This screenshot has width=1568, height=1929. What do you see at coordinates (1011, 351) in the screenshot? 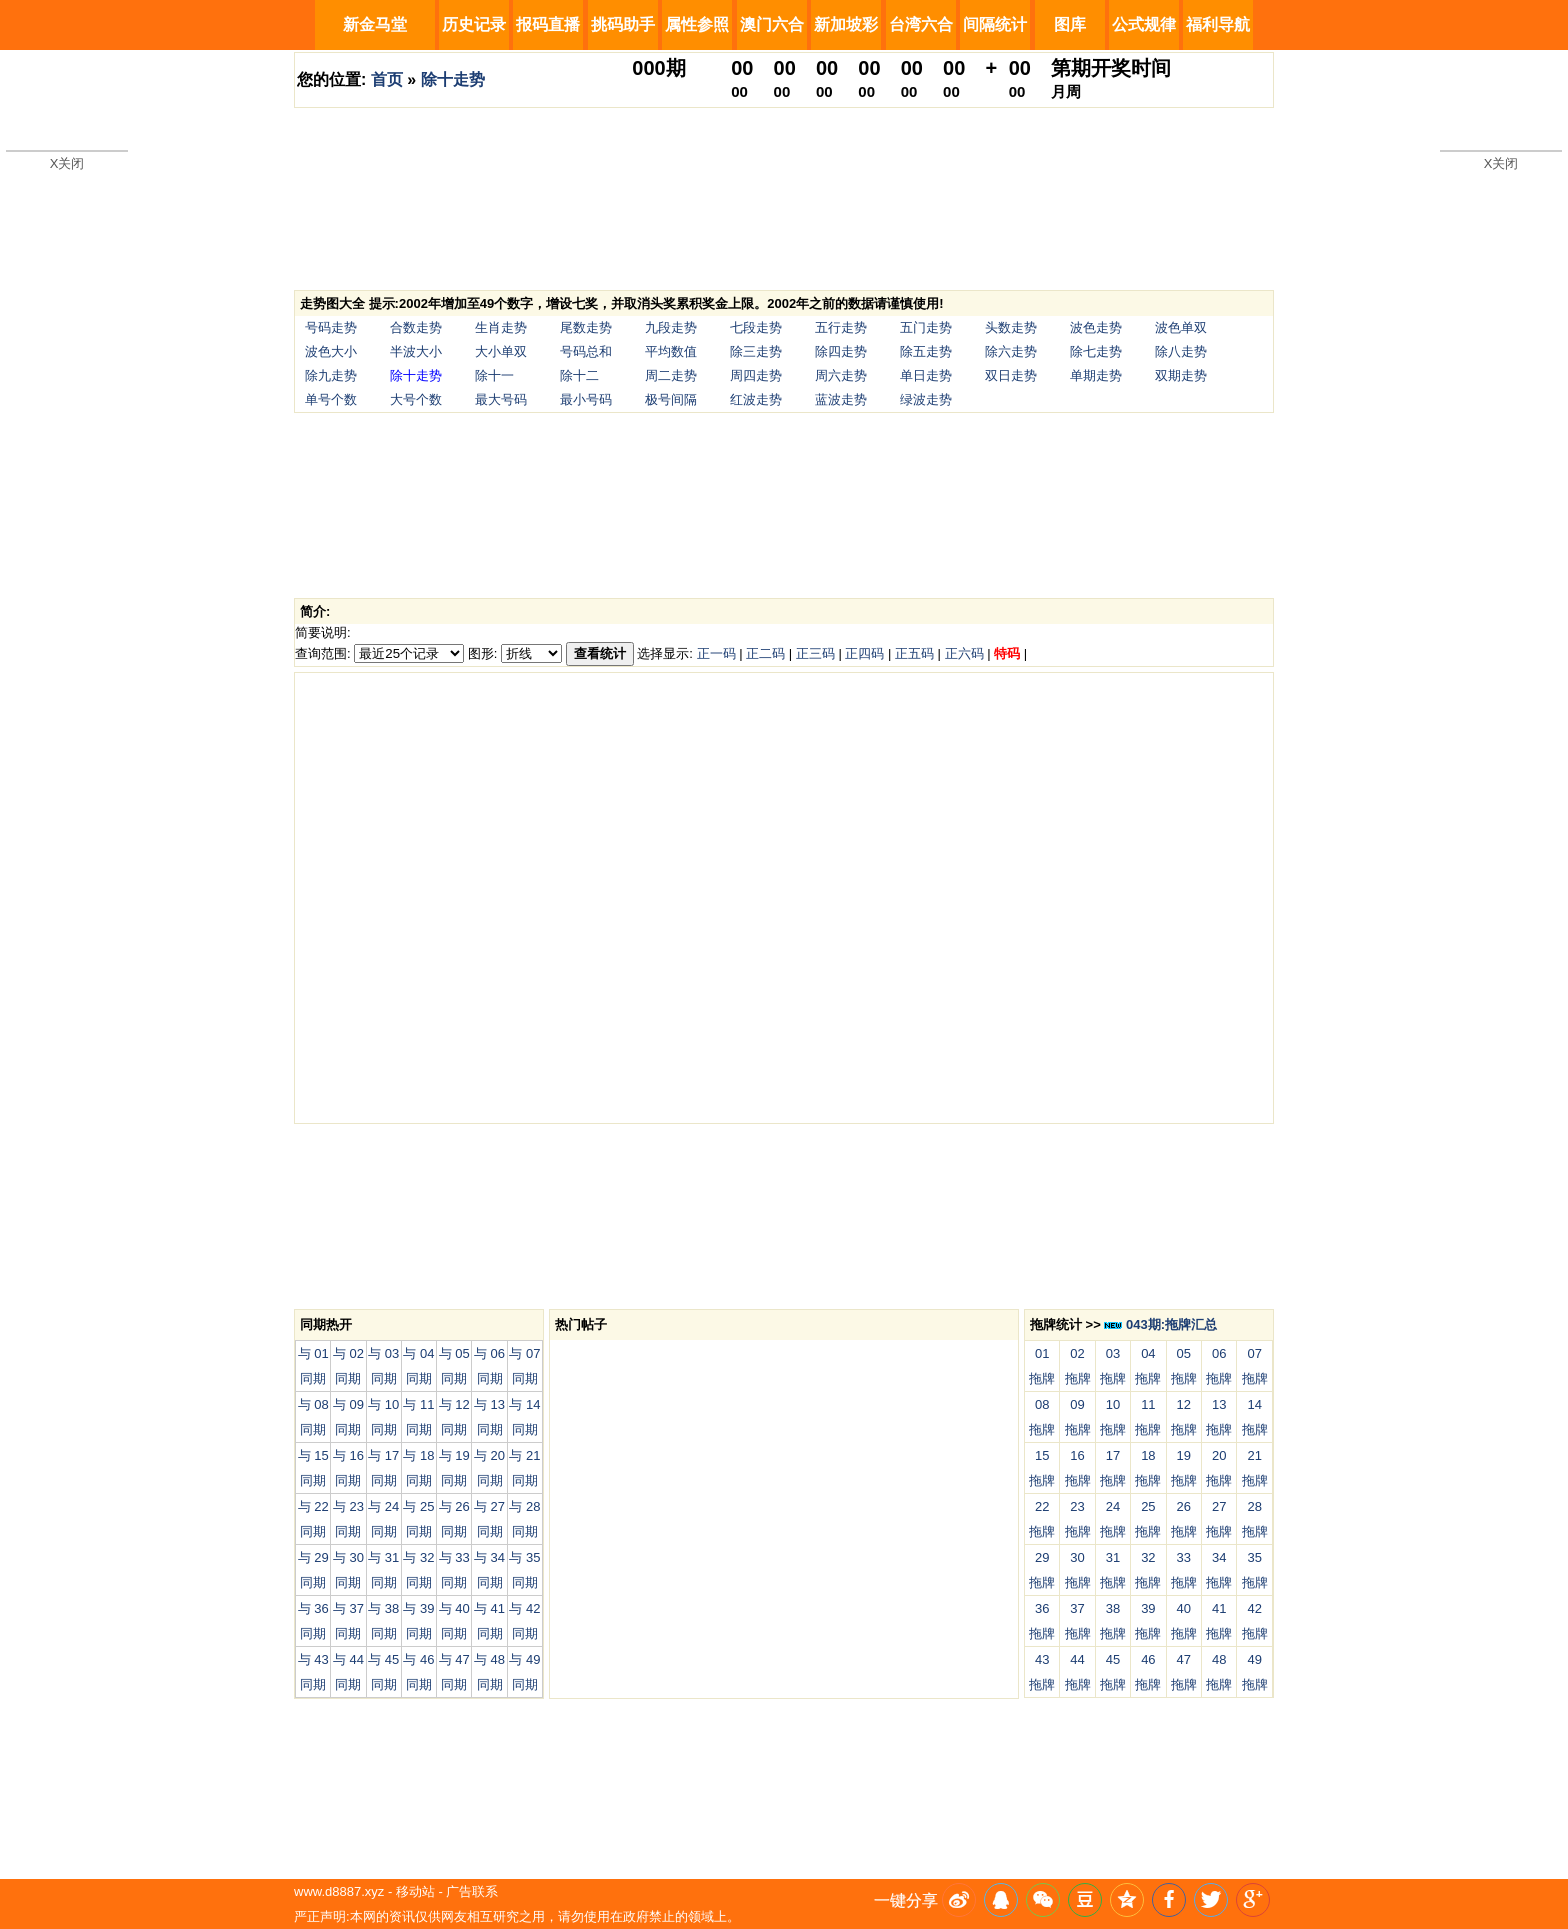
I see `除六走势` at bounding box center [1011, 351].